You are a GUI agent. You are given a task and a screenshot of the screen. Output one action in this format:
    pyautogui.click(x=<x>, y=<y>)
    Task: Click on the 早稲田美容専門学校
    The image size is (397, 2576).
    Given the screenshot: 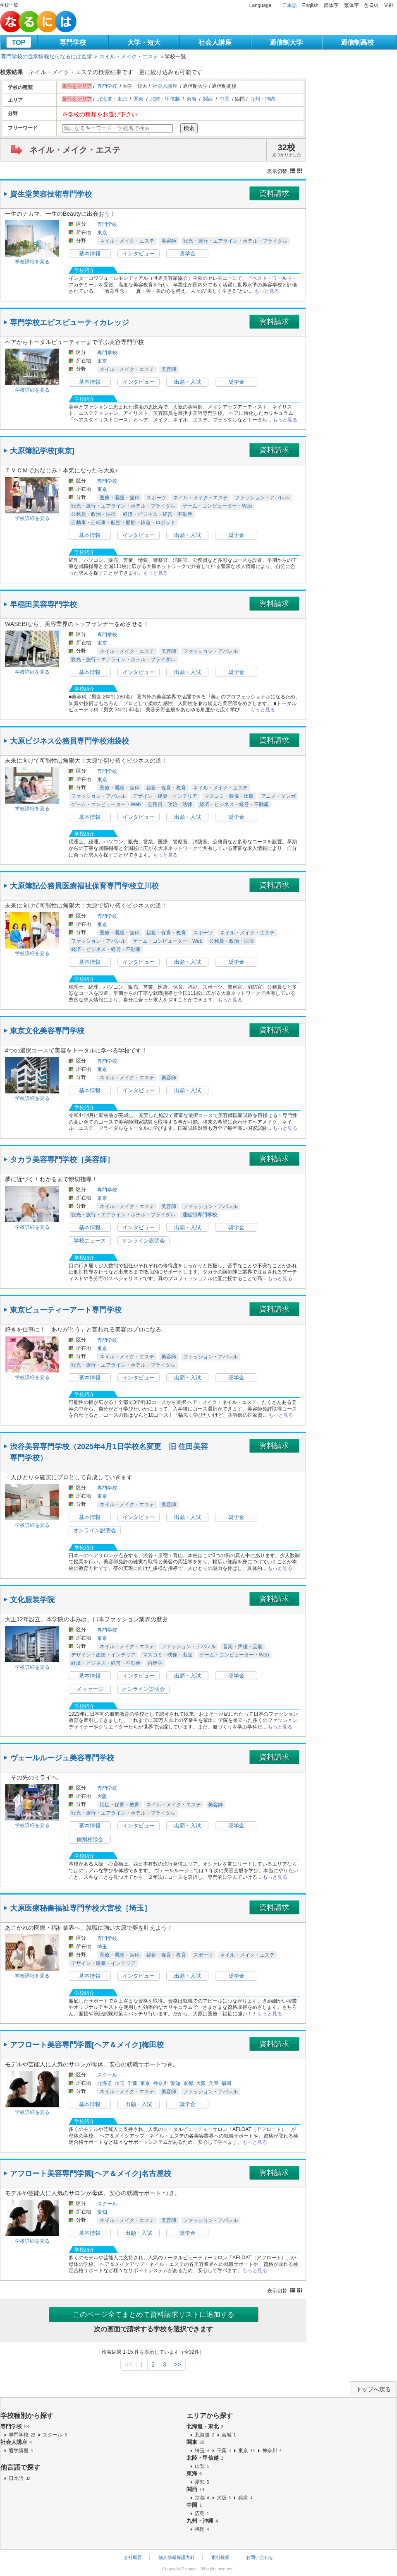 What is the action you would take?
    pyautogui.click(x=43, y=604)
    